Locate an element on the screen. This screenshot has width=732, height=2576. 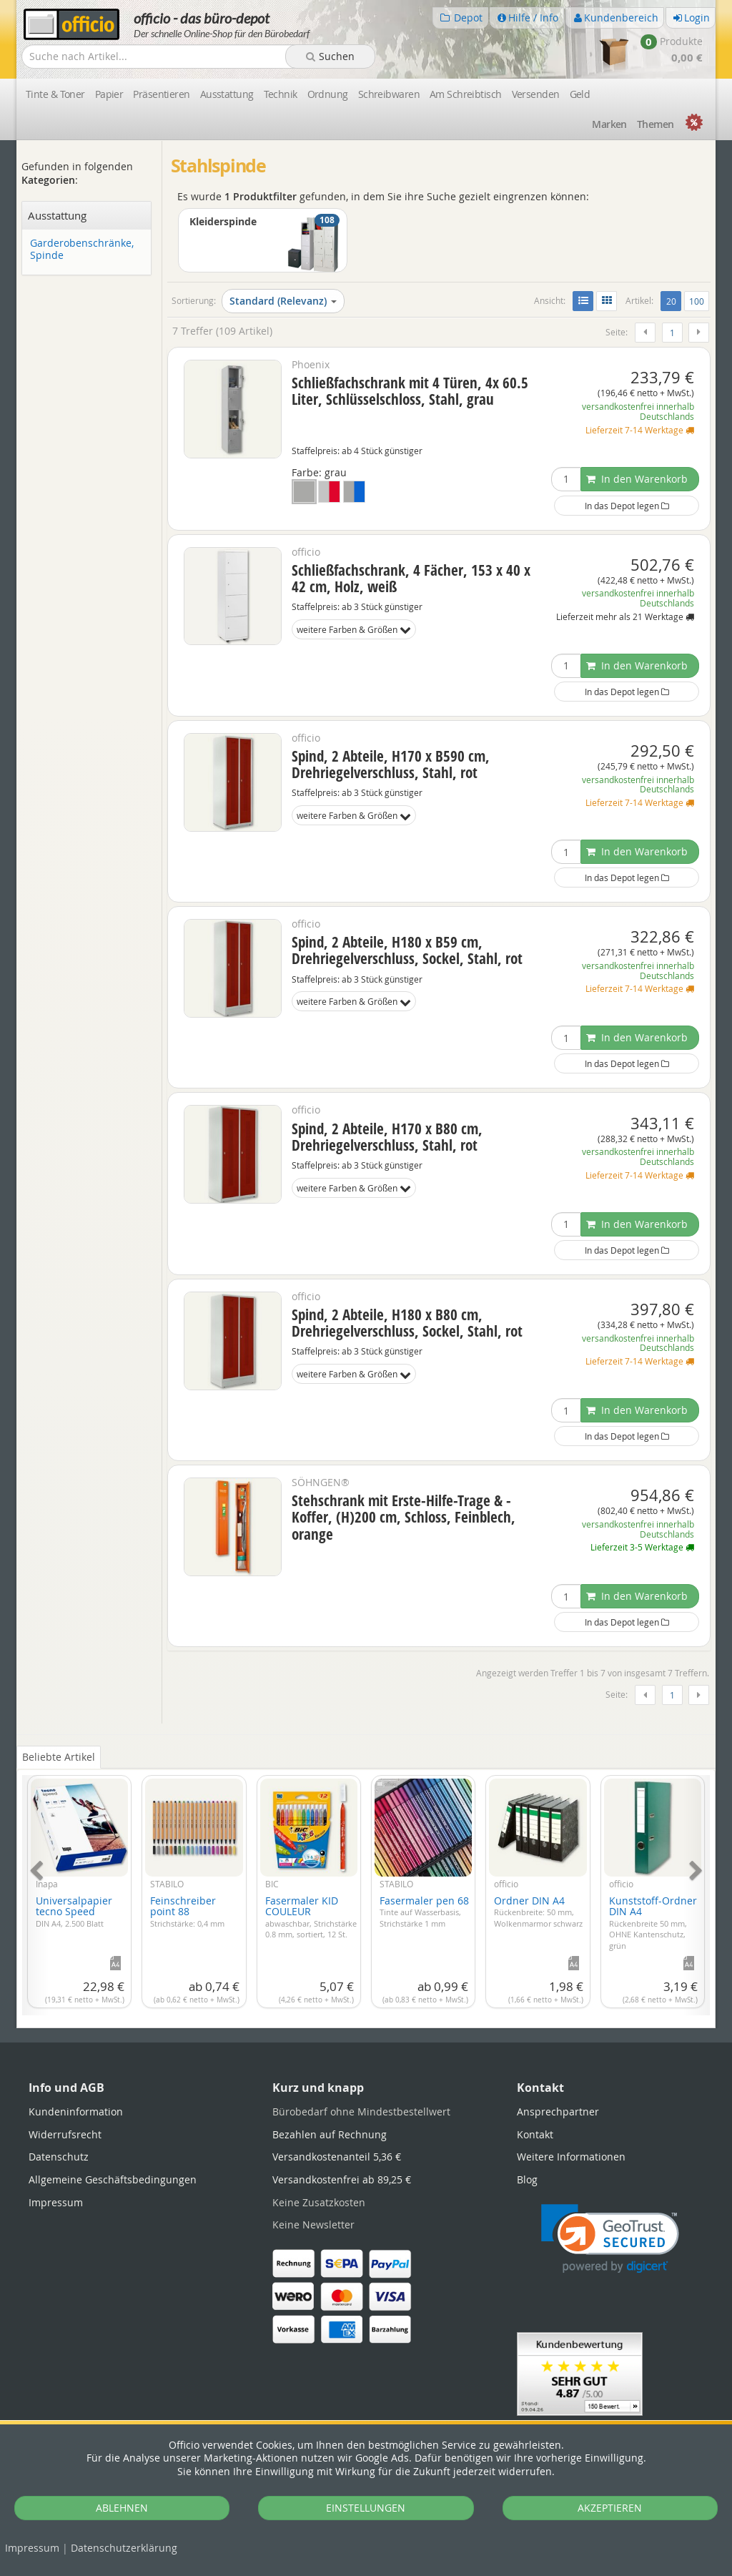
[link] is located at coordinates (610, 2239).